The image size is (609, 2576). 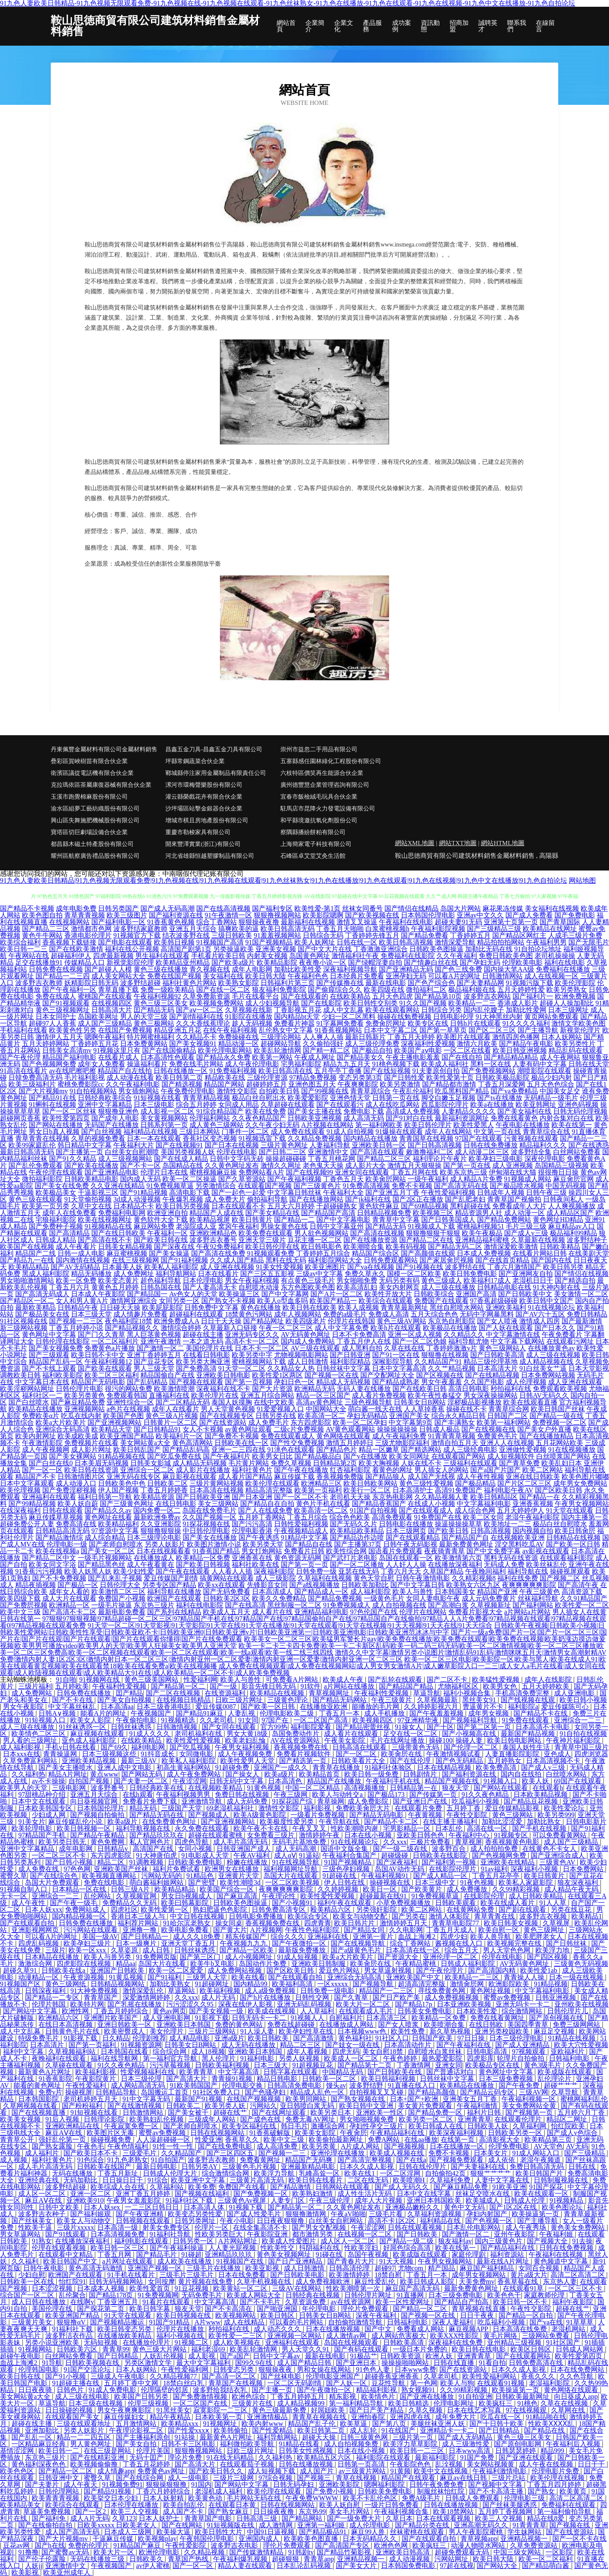 What do you see at coordinates (497, 1767) in the screenshot?
I see `欧美免费高清` at bounding box center [497, 1767].